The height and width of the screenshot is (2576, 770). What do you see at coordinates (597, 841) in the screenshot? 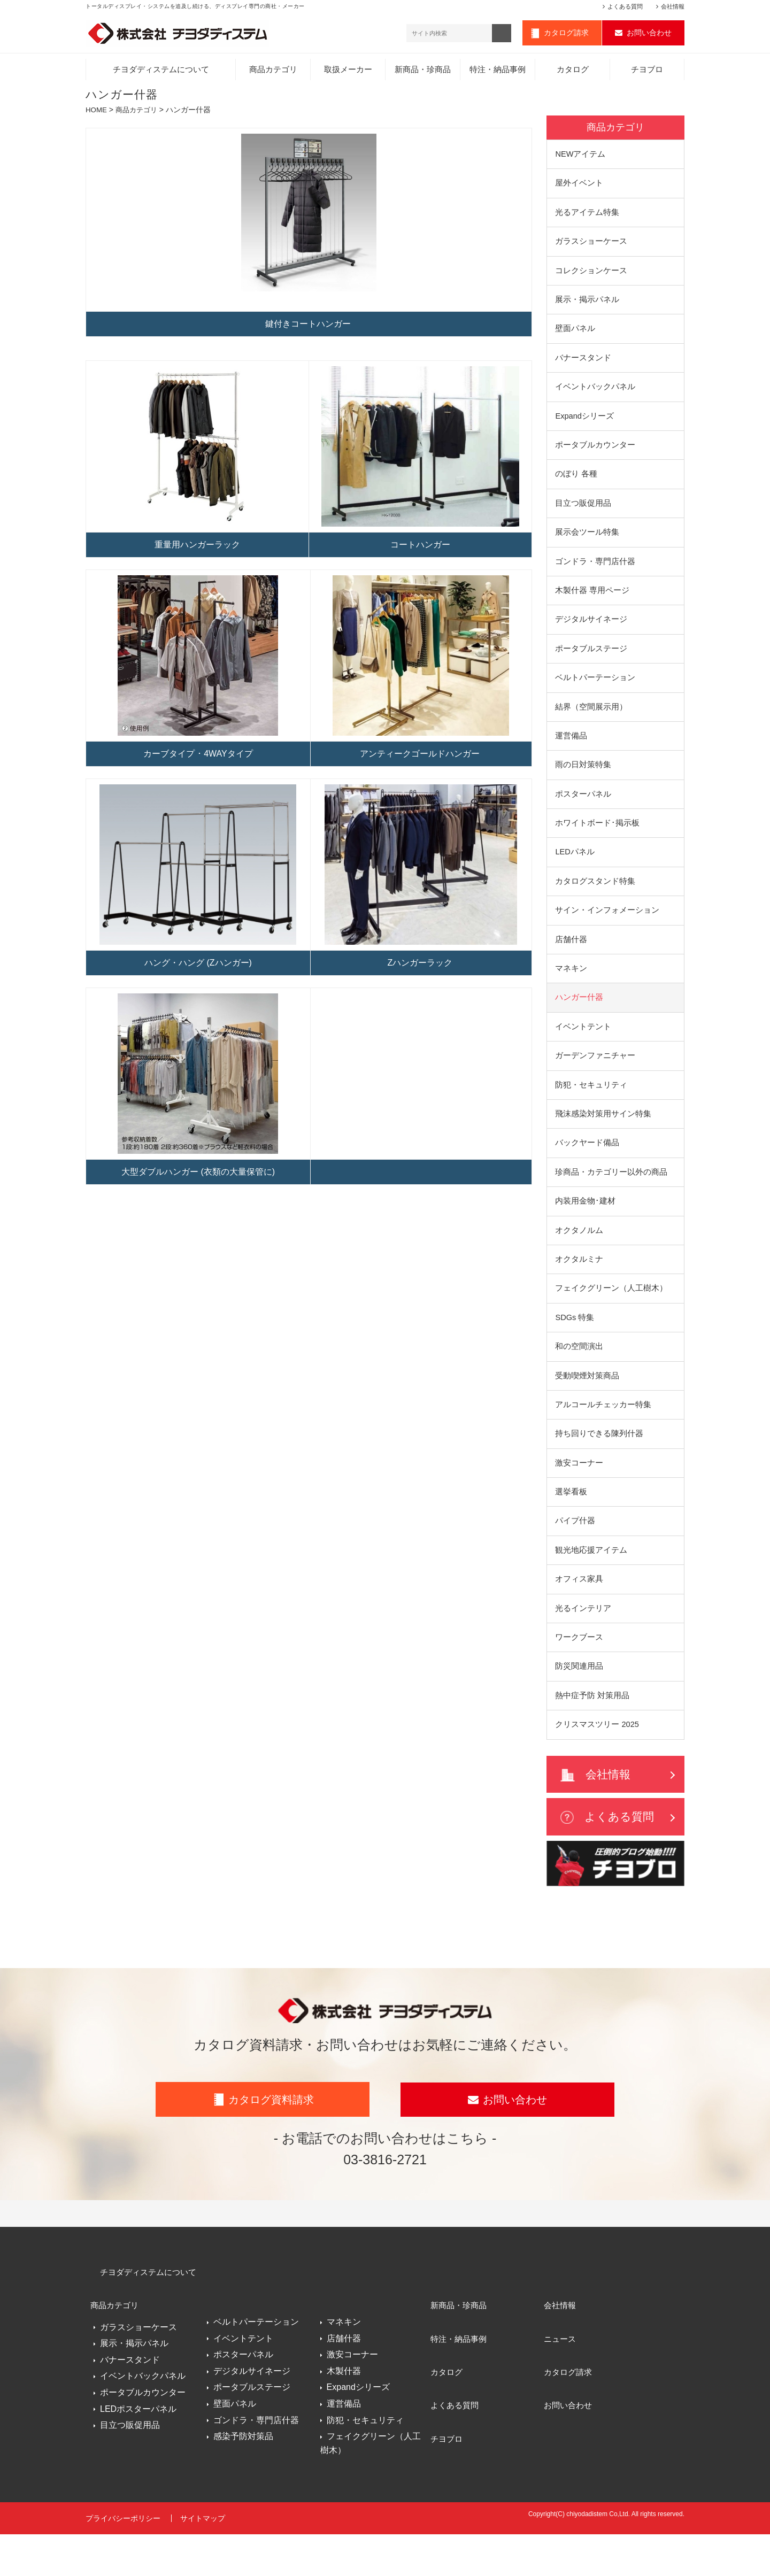
I see `ホワイトボード･掲示板` at bounding box center [597, 841].